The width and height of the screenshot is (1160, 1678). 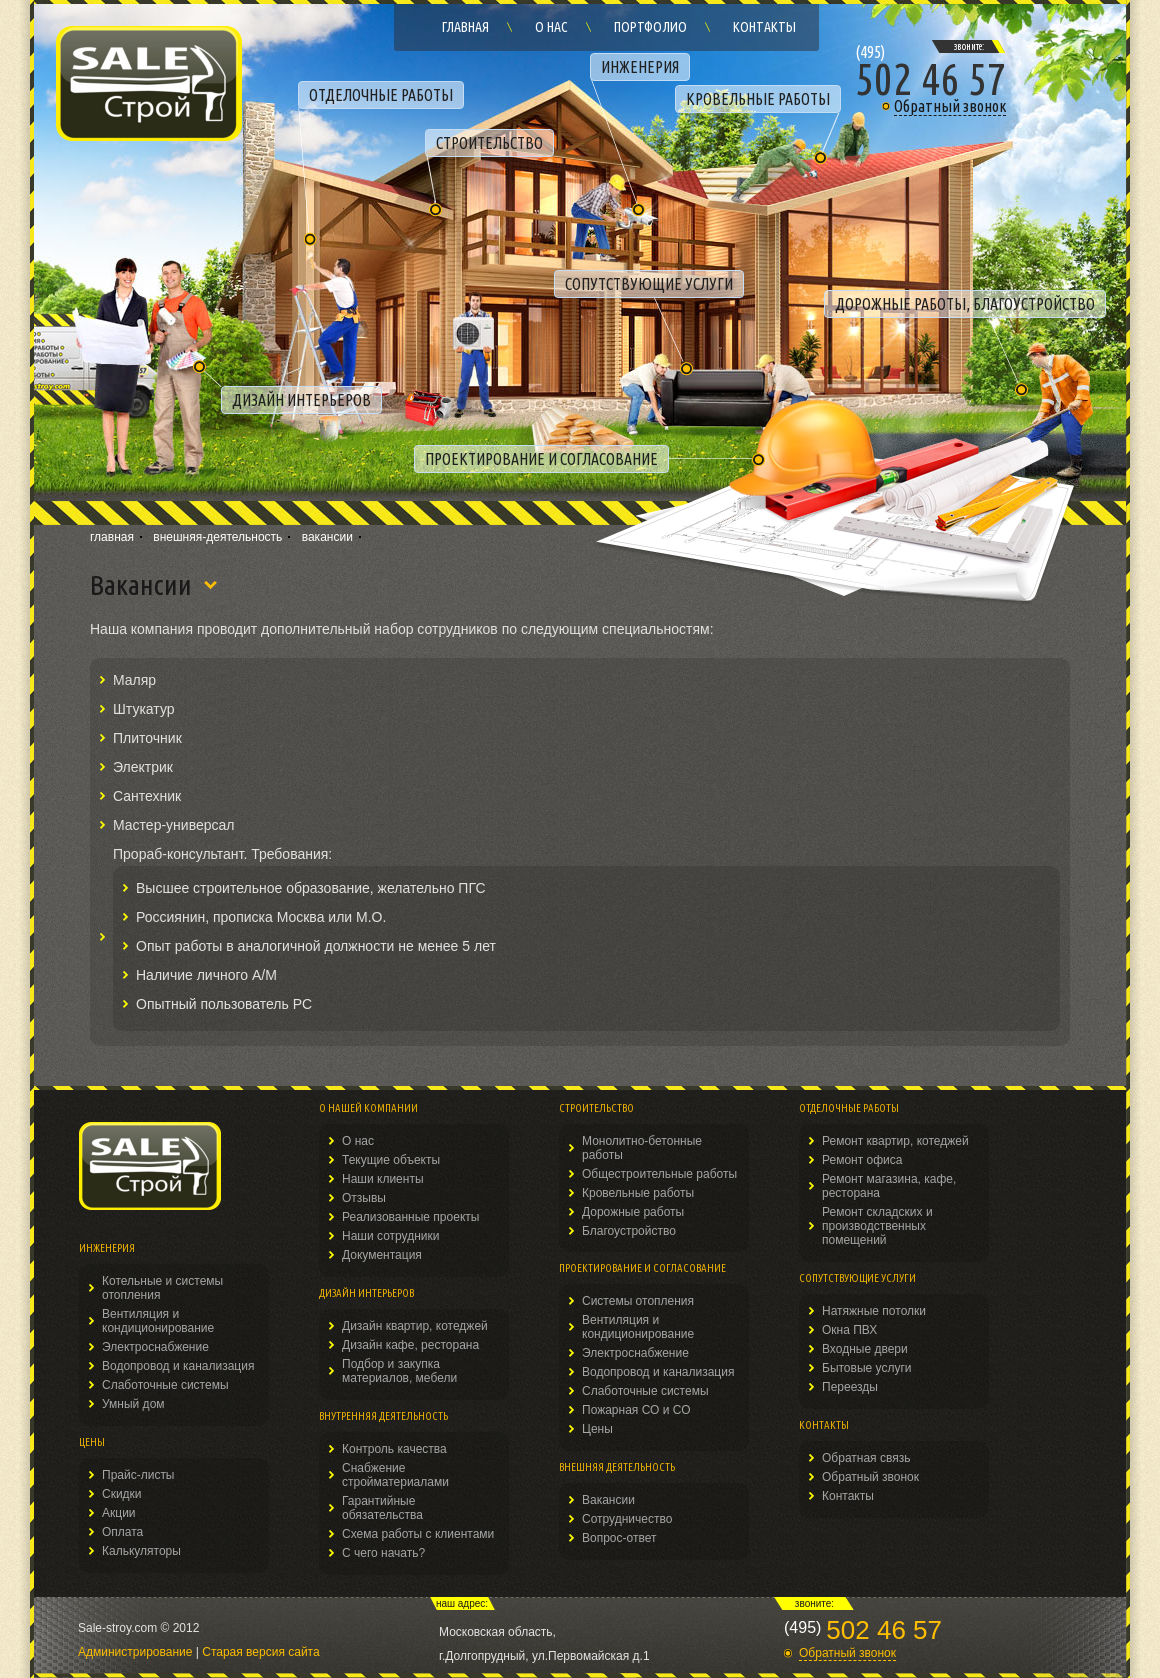 I want to click on Сотрудничество, so click(x=627, y=1519).